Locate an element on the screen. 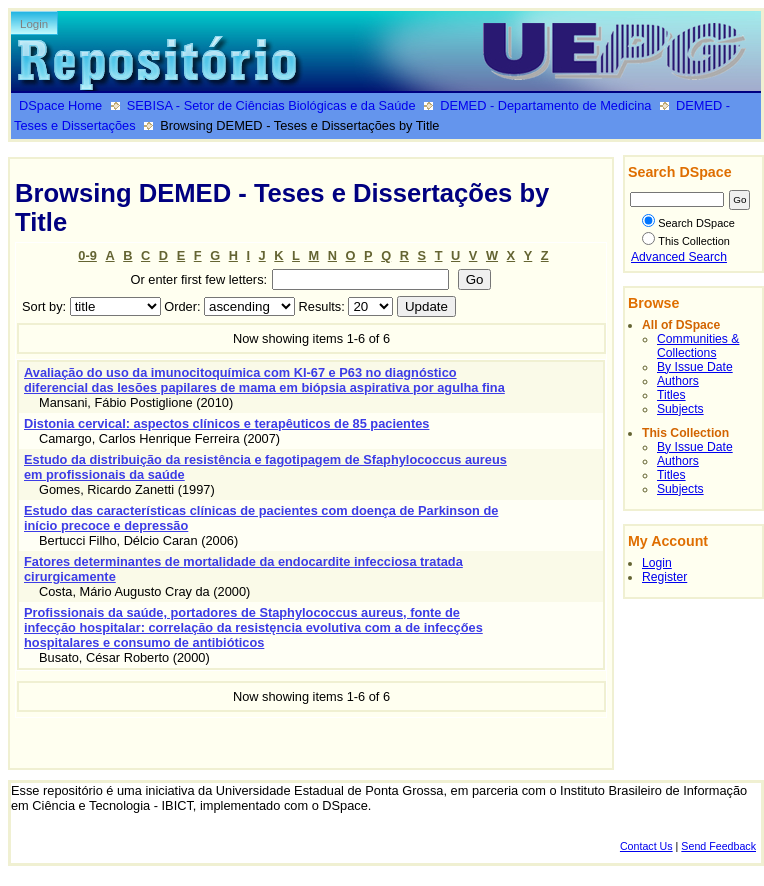 Image resolution: width=764 pixels, height=886 pixels. Communities & Collections is located at coordinates (698, 346).